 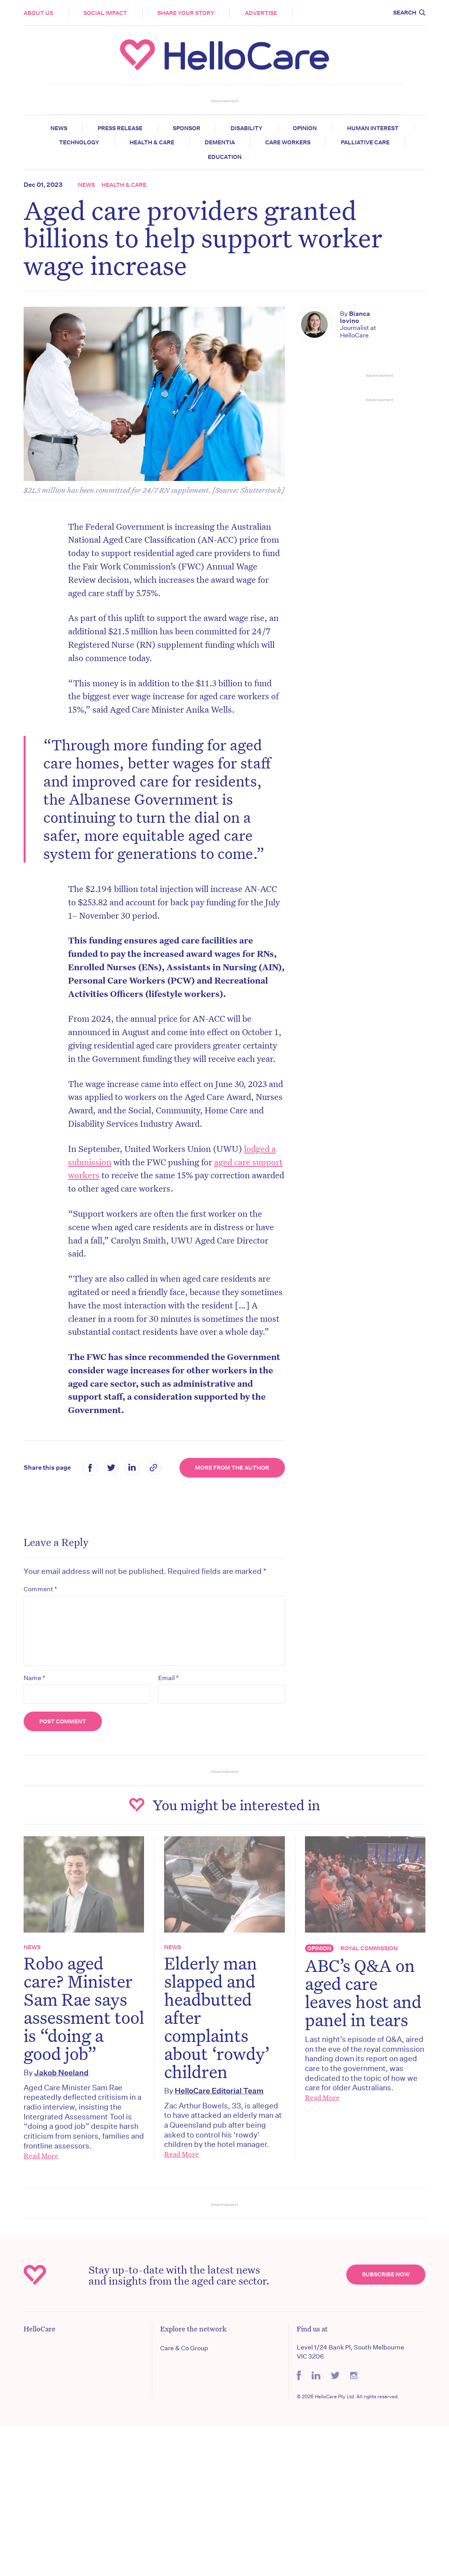 What do you see at coordinates (38, 13) in the screenshot?
I see `About Us` at bounding box center [38, 13].